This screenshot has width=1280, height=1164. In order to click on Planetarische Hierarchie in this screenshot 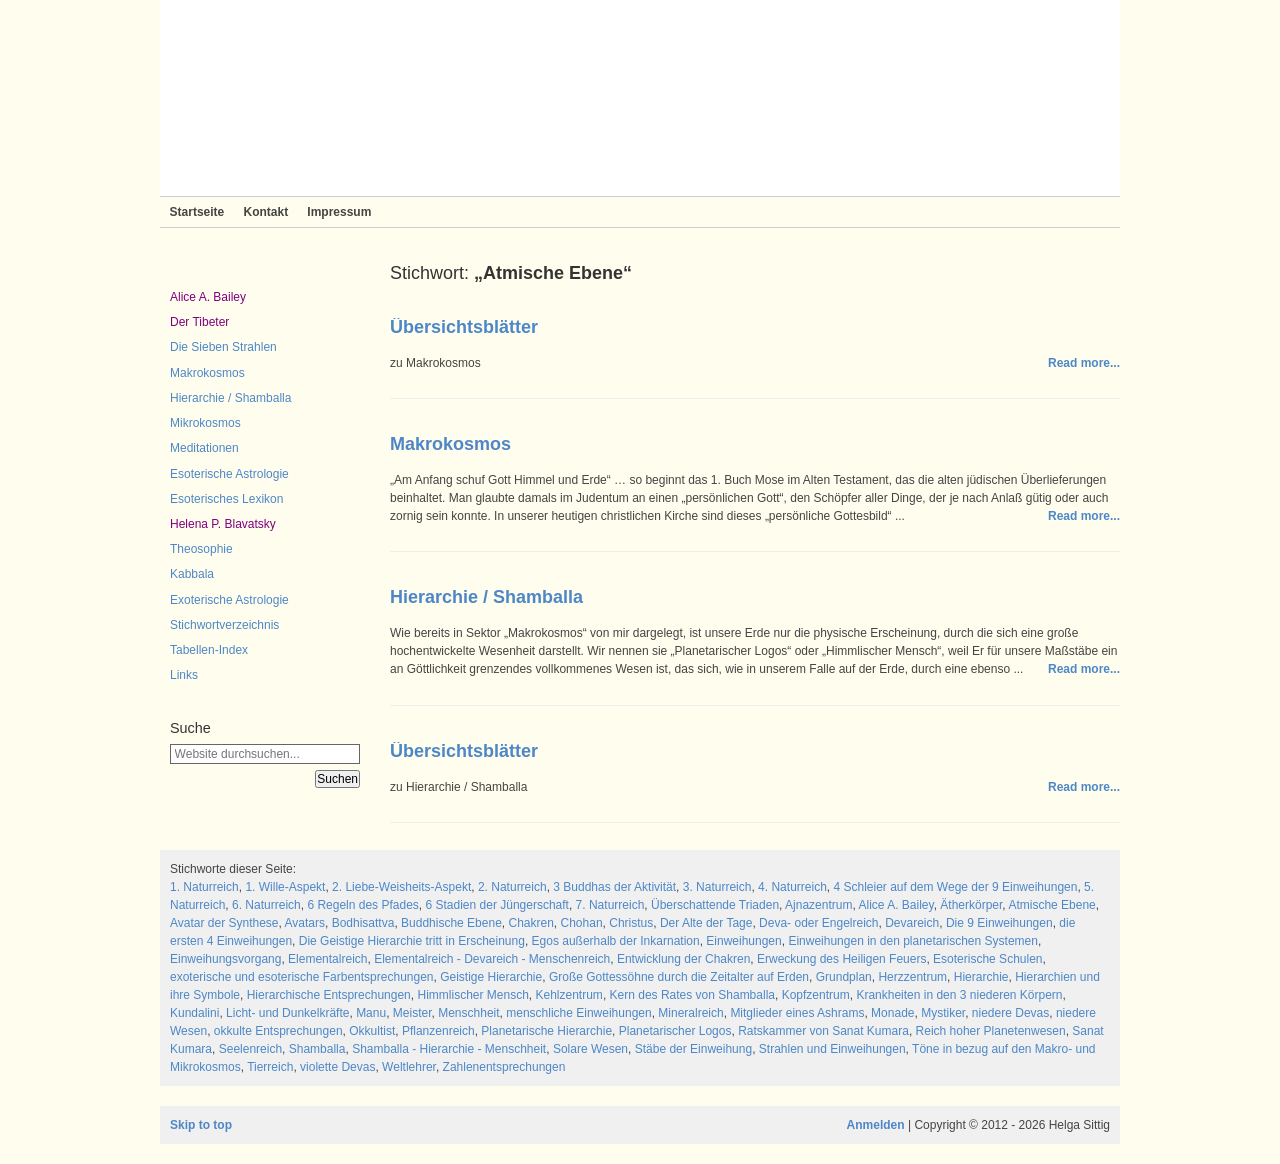, I will do `click(546, 1031)`.